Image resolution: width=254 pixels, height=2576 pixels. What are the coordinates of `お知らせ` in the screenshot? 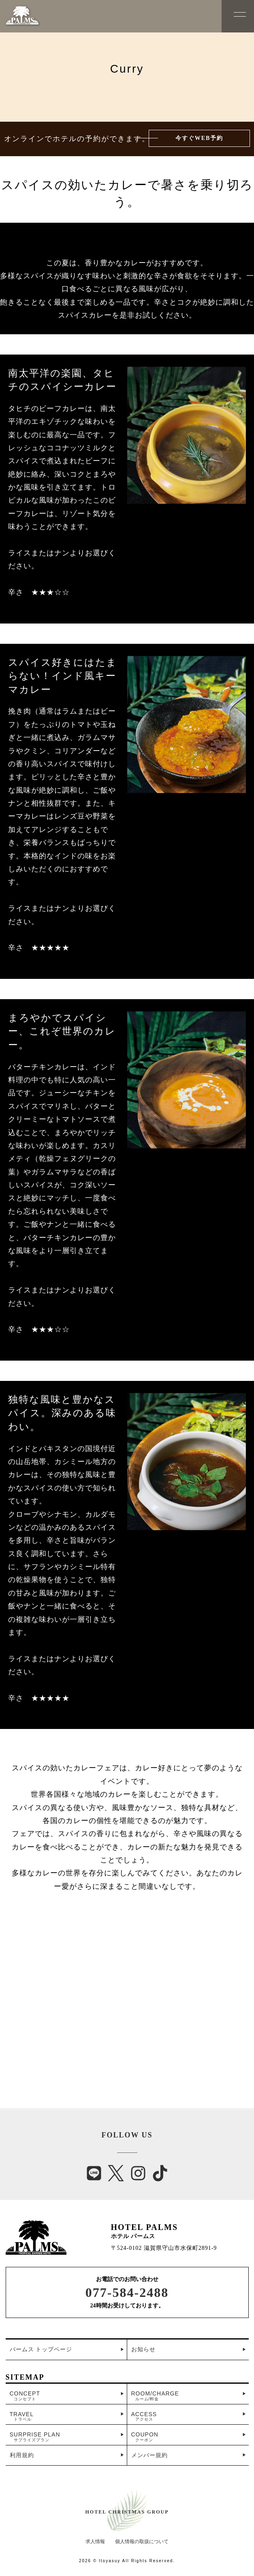 It's located at (143, 2349).